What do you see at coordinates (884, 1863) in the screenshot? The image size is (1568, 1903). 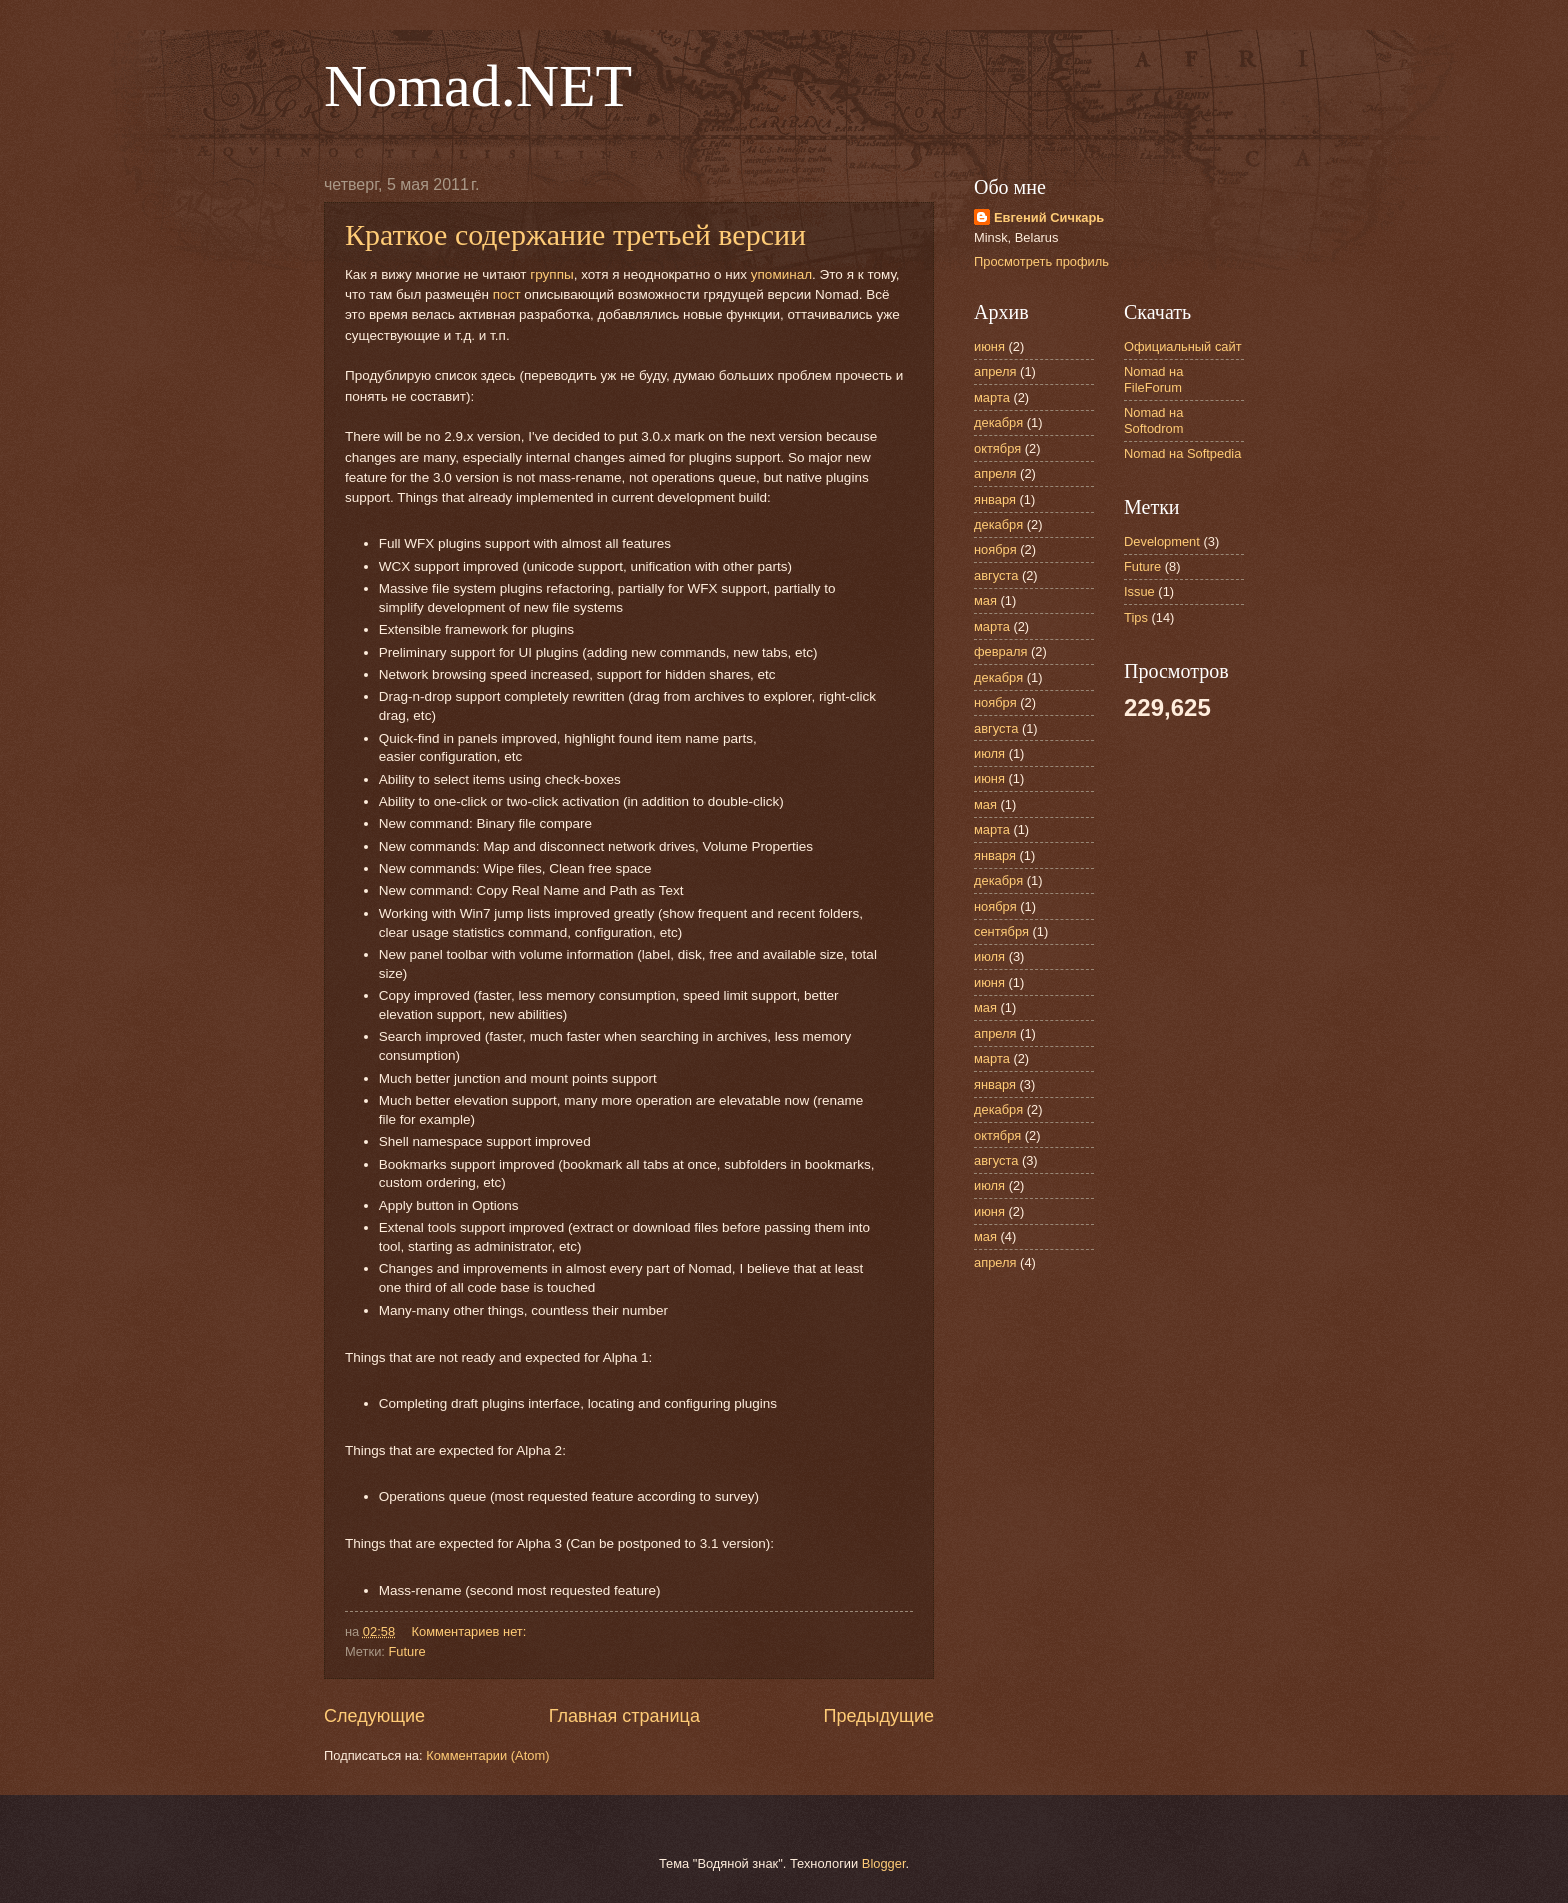 I see `Blogger` at bounding box center [884, 1863].